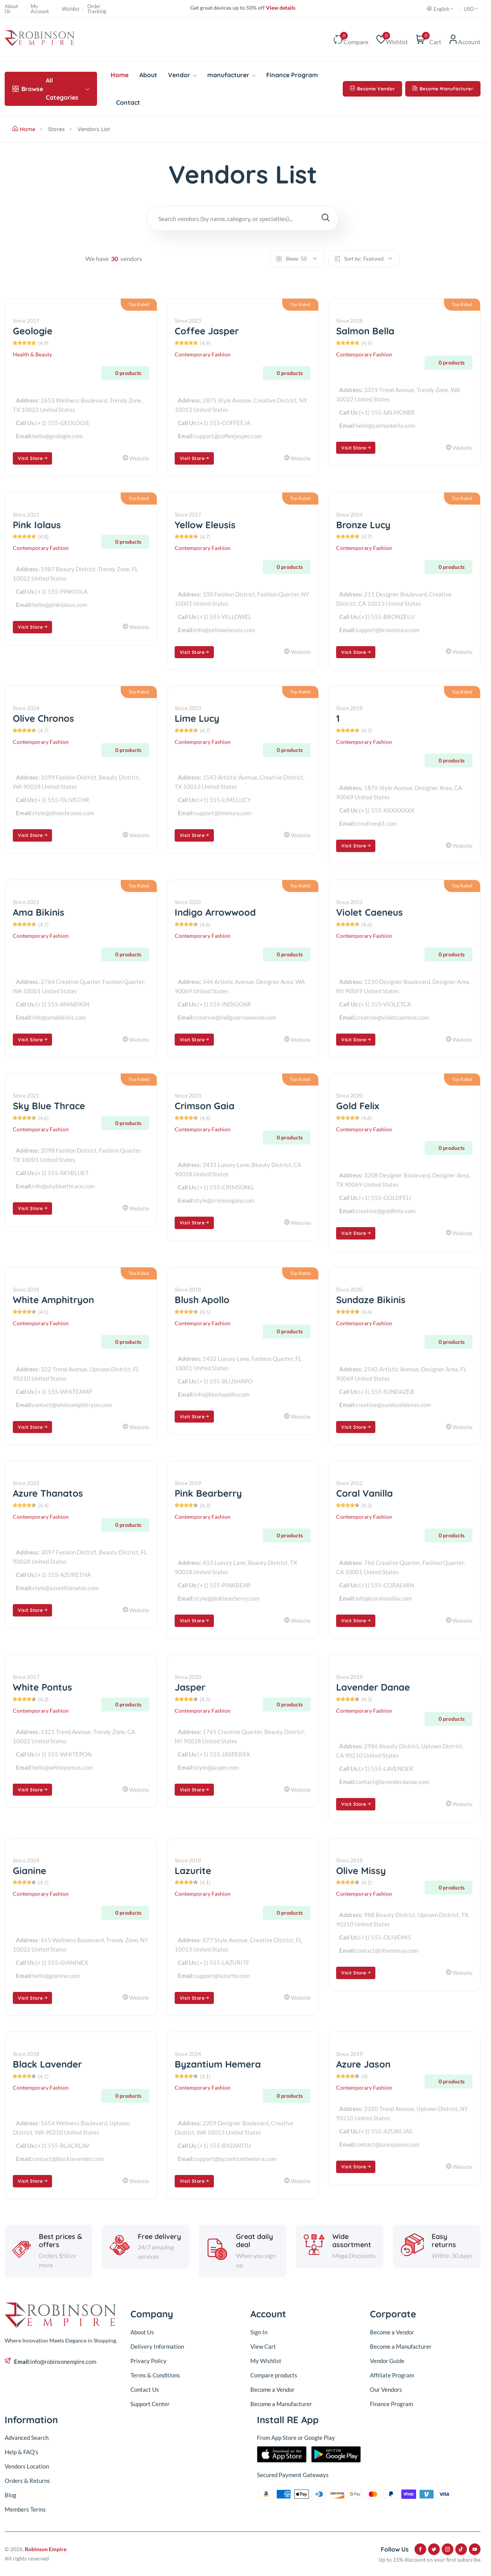  Describe the element at coordinates (387, 2360) in the screenshot. I see `Vendor Guide` at that location.